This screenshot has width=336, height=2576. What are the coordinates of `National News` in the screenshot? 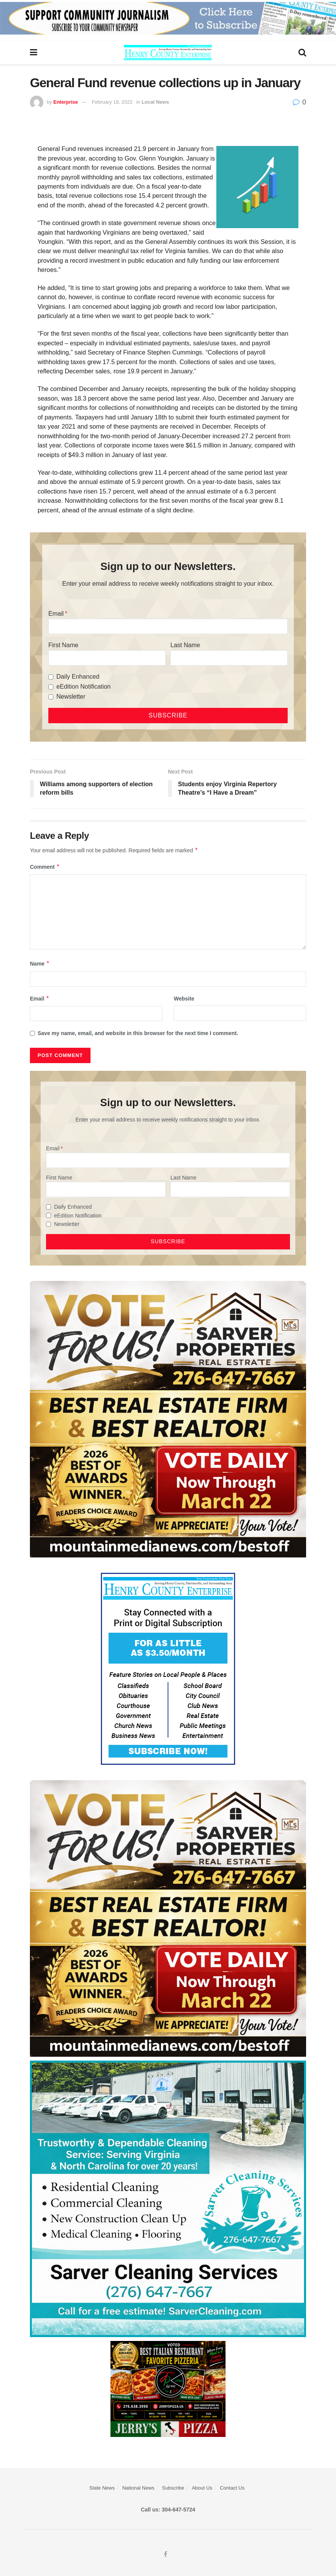 It's located at (138, 2488).